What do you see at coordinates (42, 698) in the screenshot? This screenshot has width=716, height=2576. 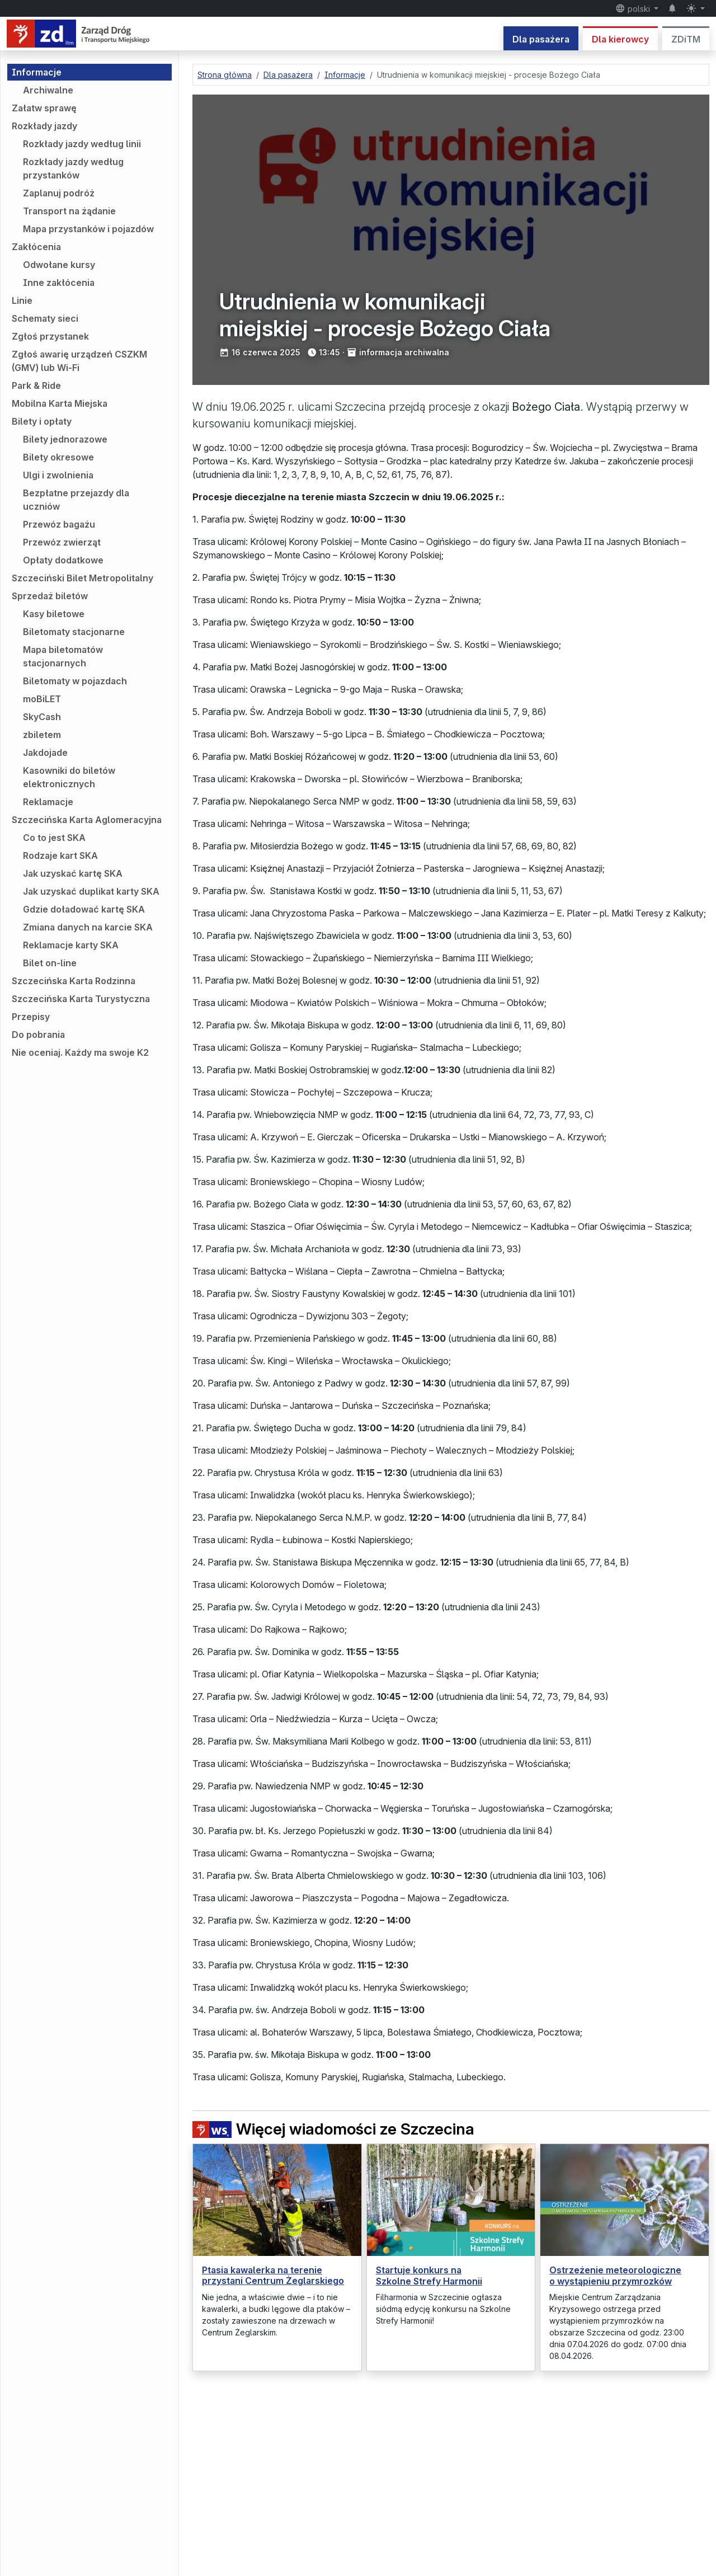 I see `moBiLET` at bounding box center [42, 698].